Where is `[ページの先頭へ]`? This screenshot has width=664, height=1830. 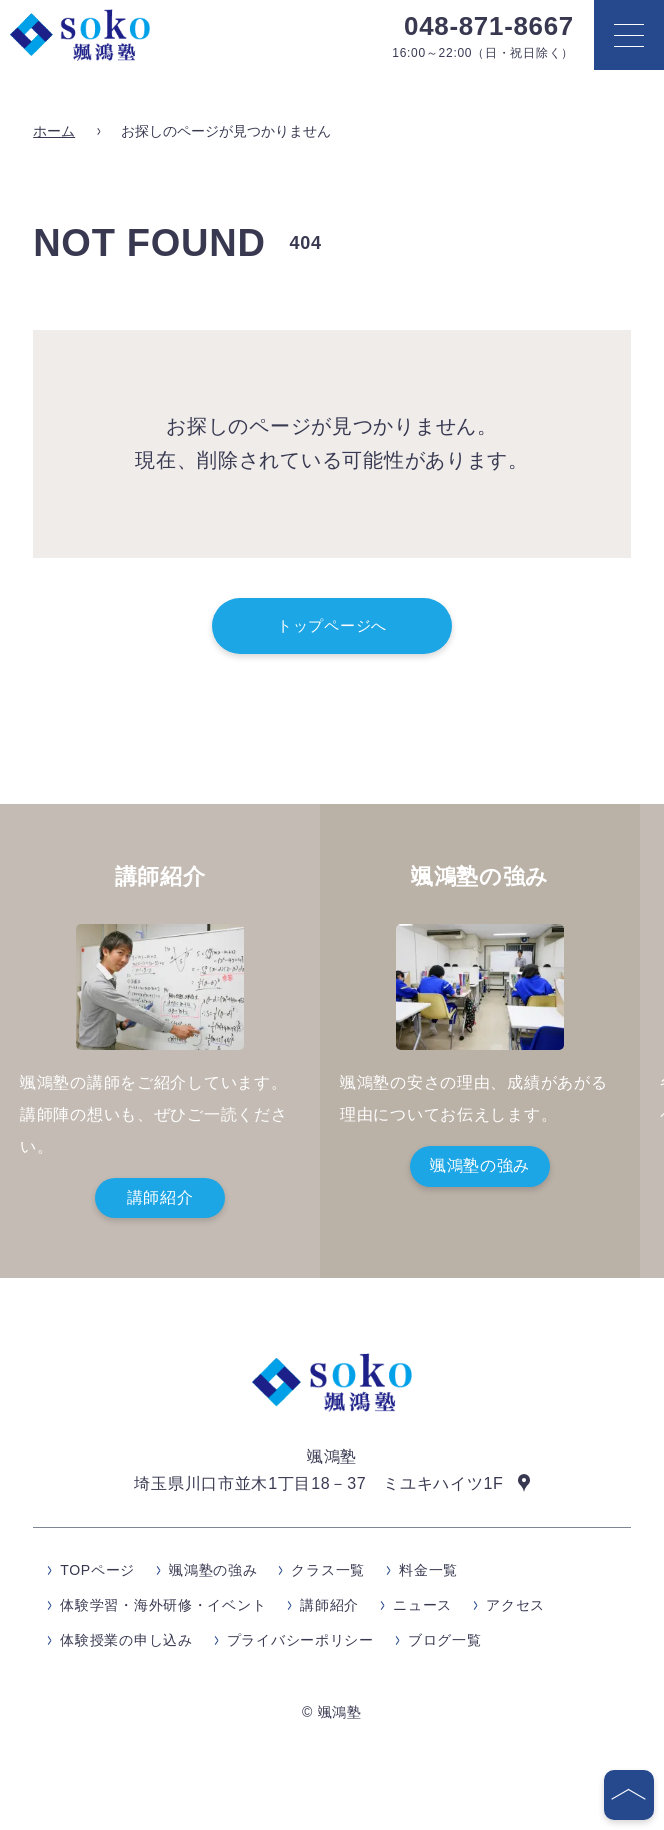 [ページの先頭へ] is located at coordinates (629, 1795).